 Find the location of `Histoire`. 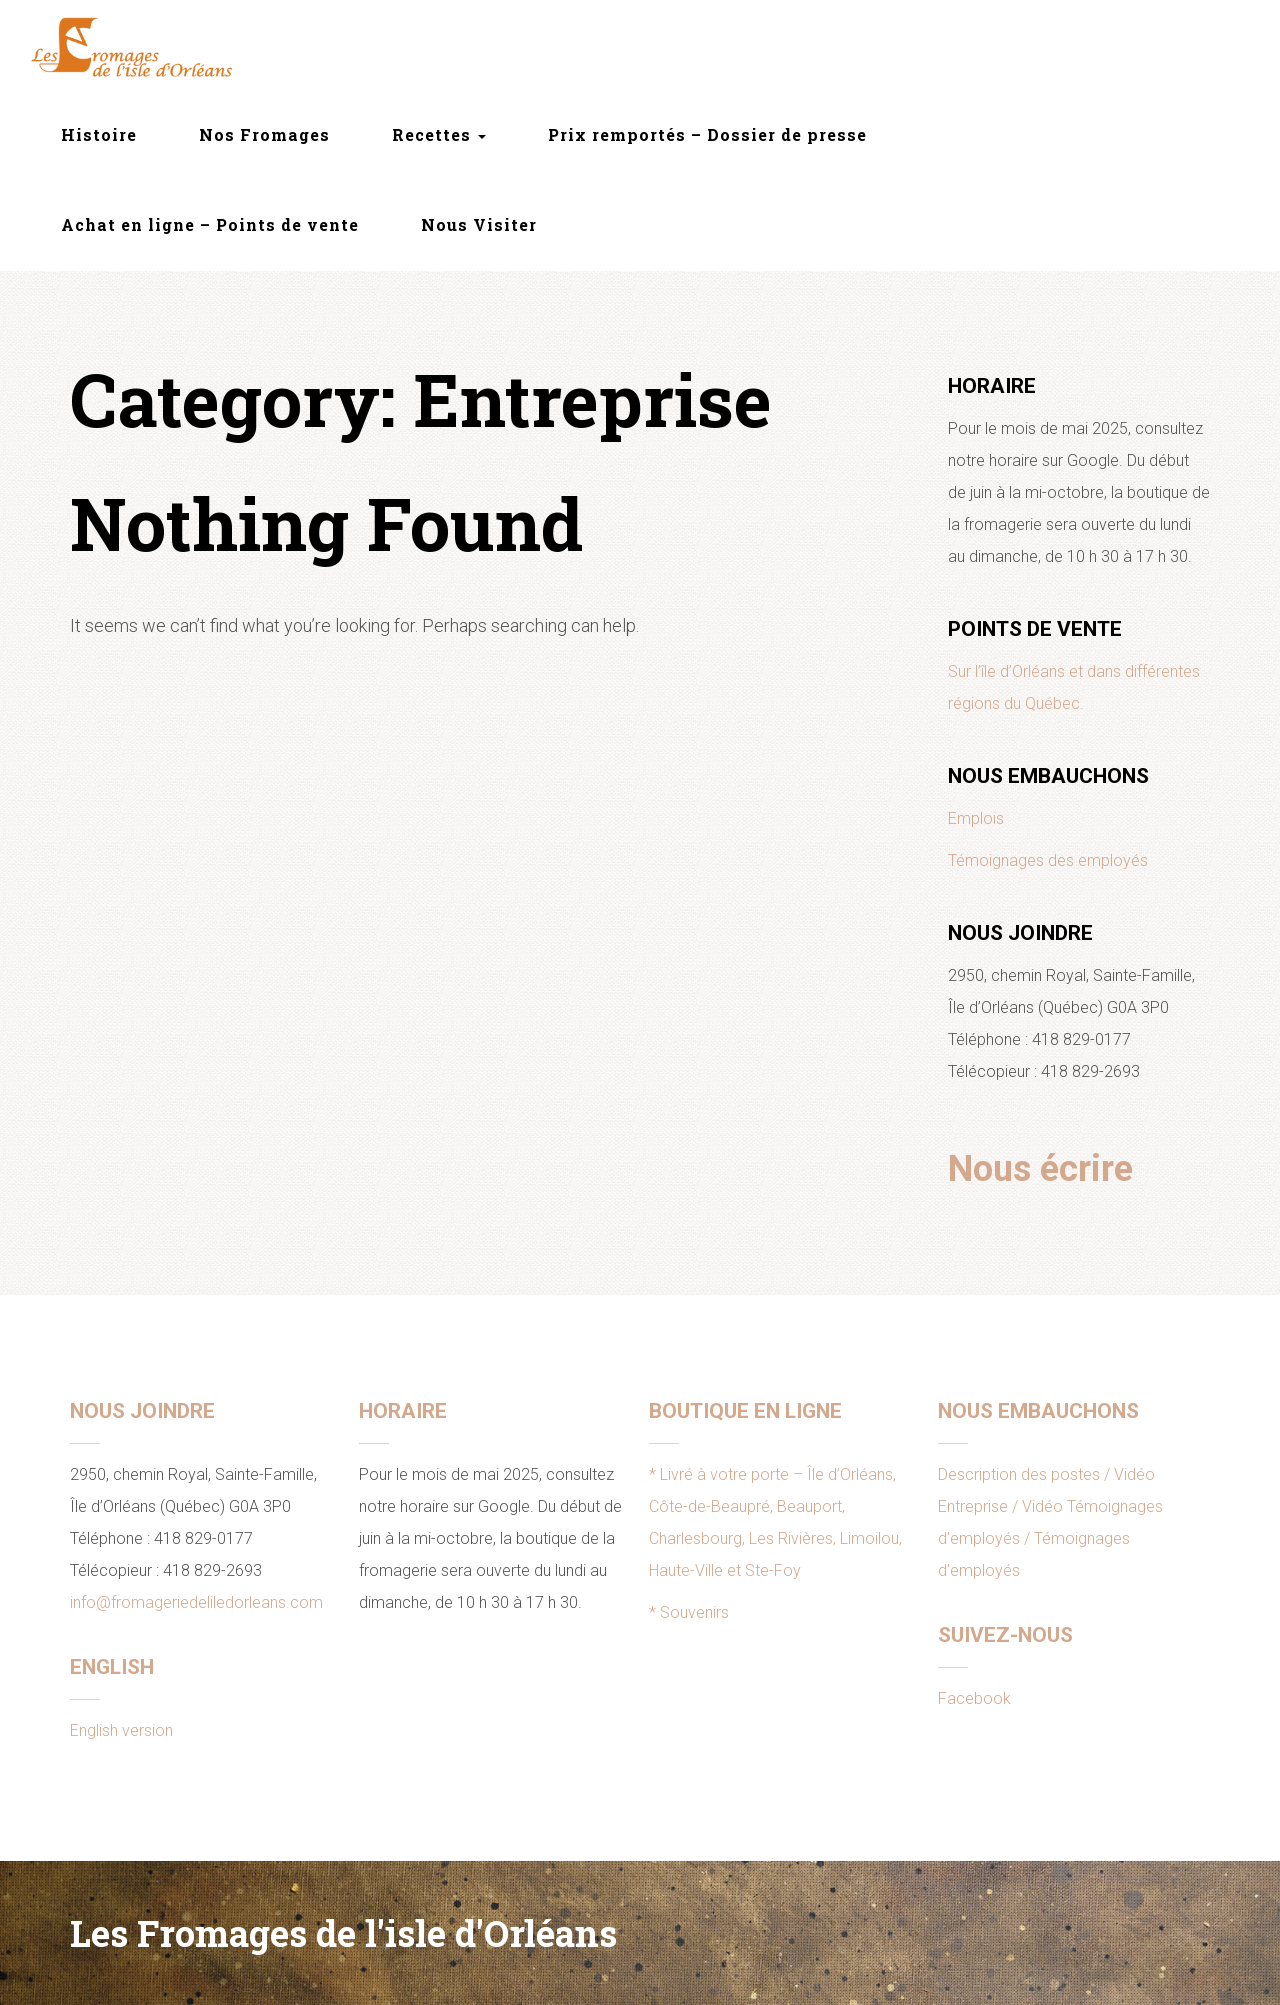

Histoire is located at coordinates (99, 134).